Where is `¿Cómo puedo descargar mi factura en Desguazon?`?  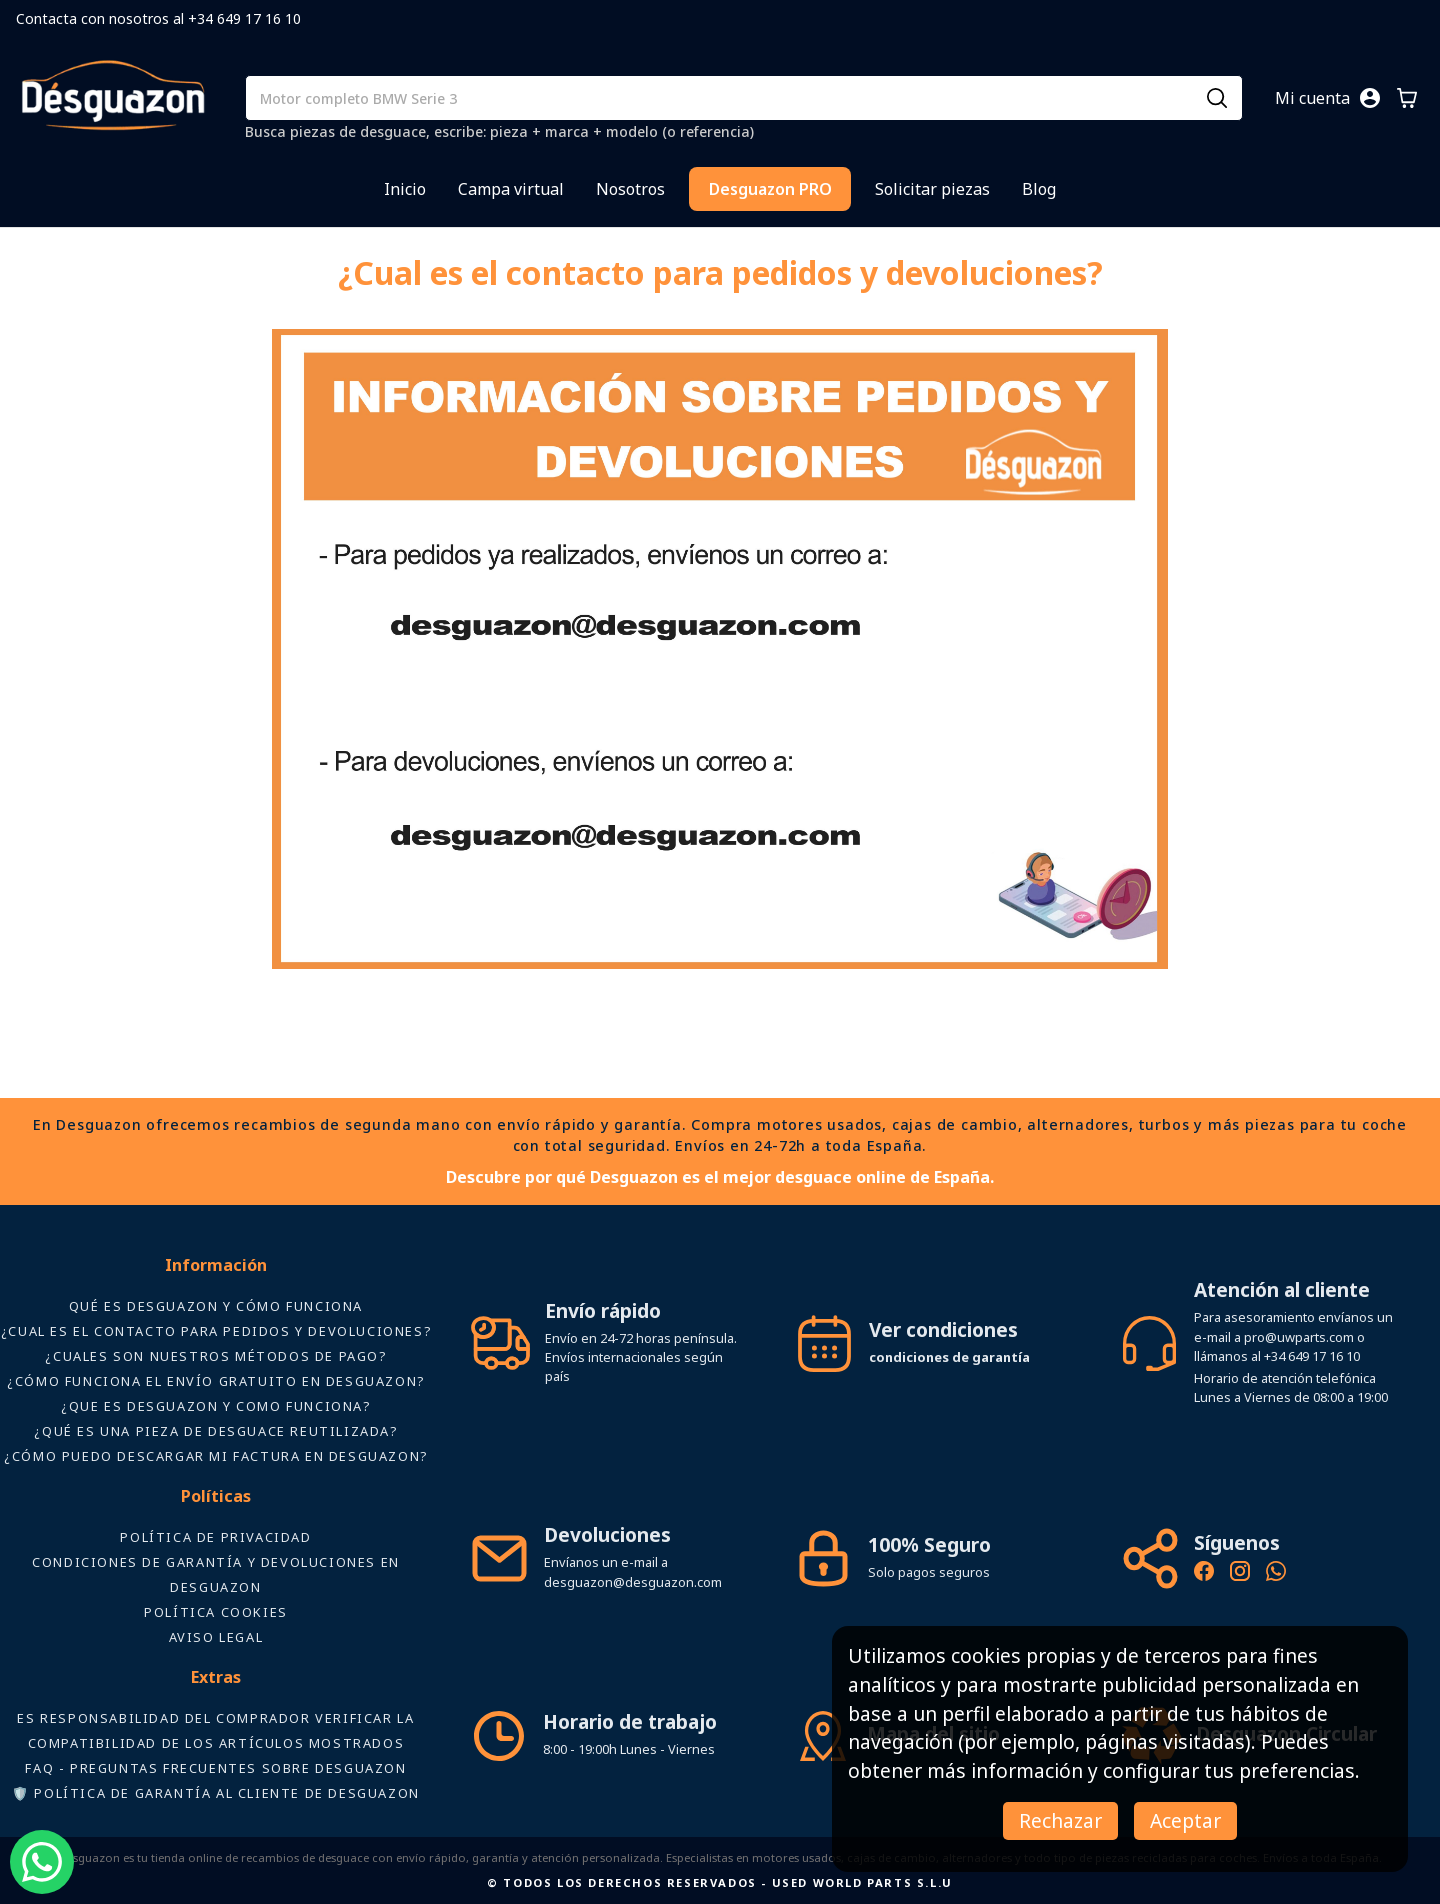 ¿Cómo puedo descargar mi factura en Desguazon? is located at coordinates (216, 1456).